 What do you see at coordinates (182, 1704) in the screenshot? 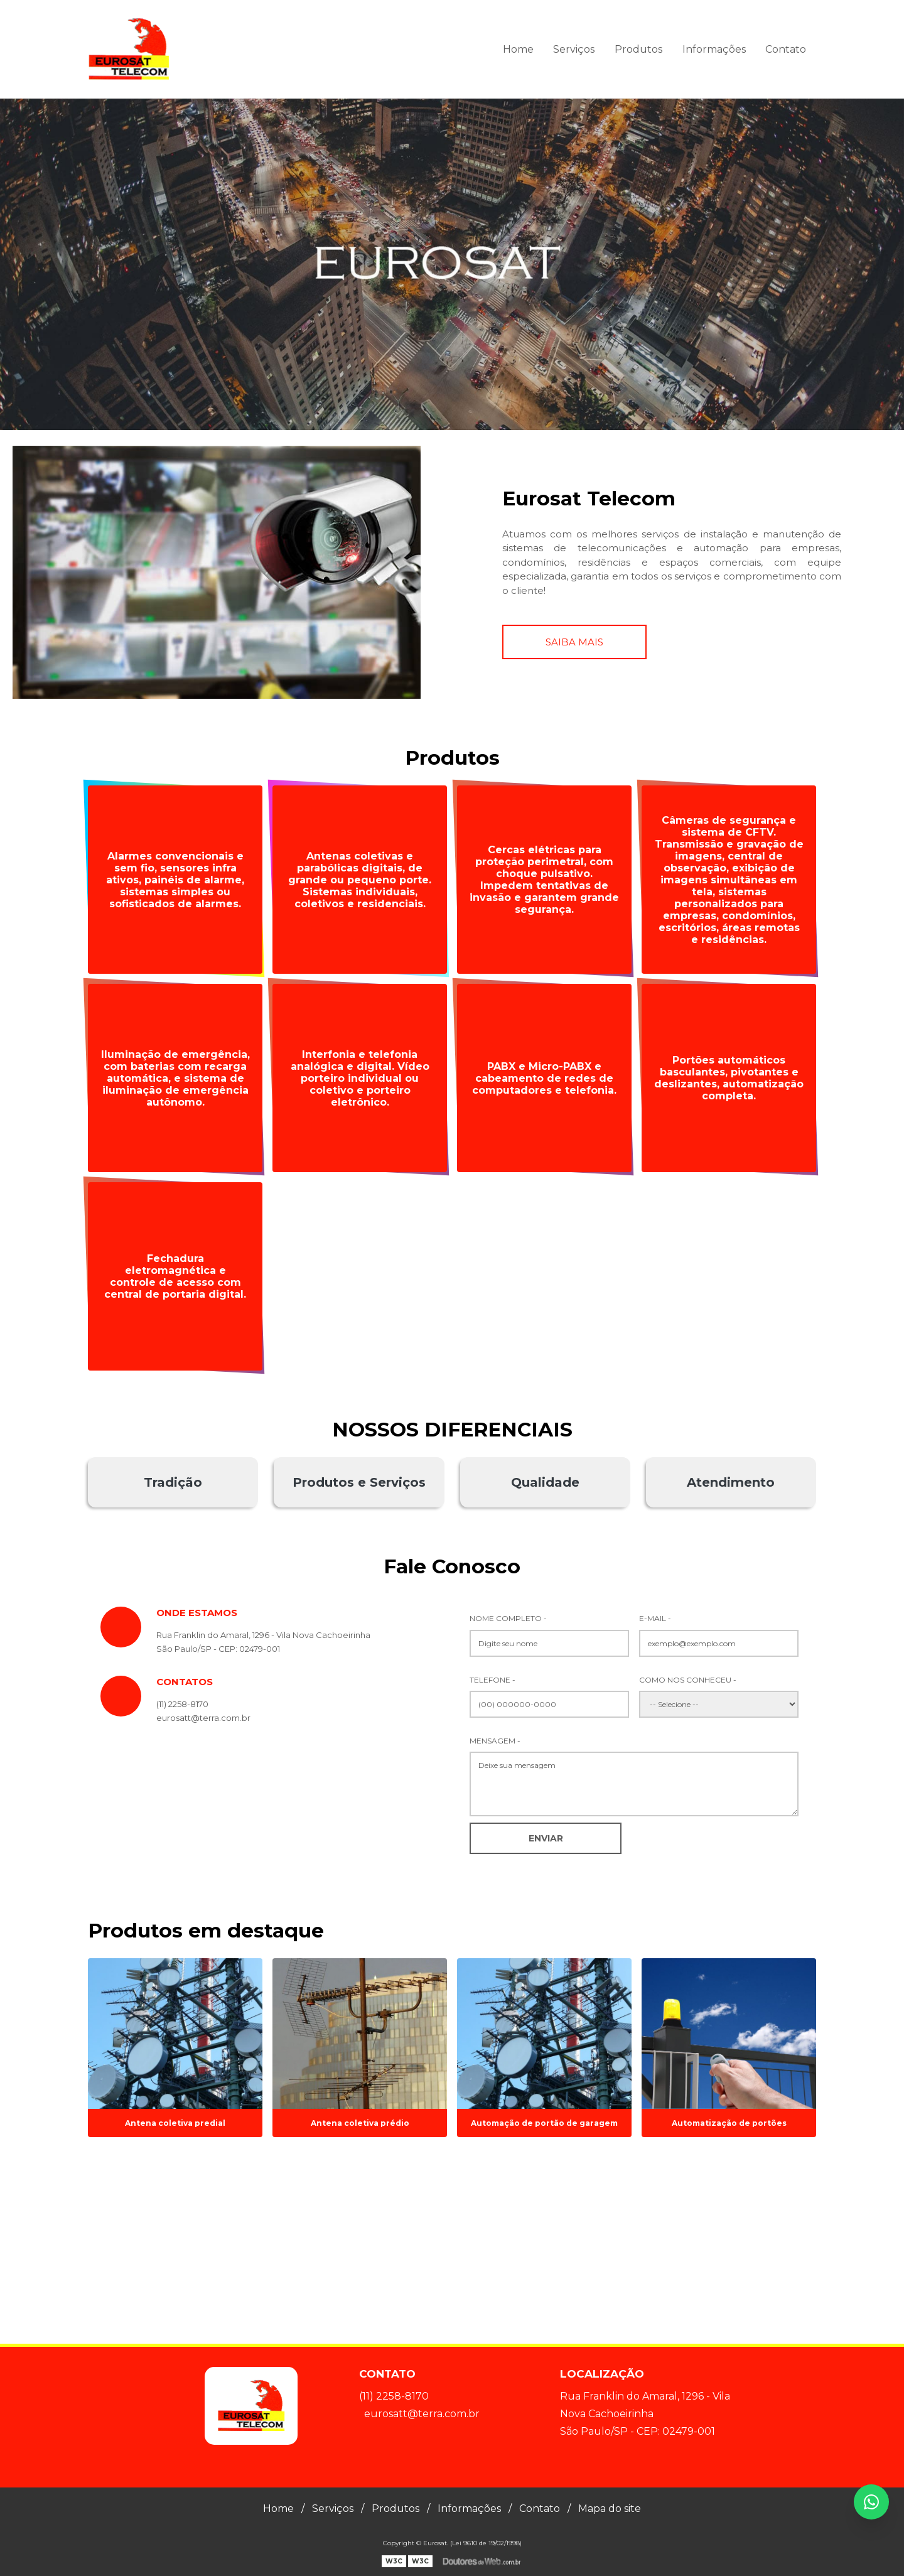
I see `(11) 2258-8170` at bounding box center [182, 1704].